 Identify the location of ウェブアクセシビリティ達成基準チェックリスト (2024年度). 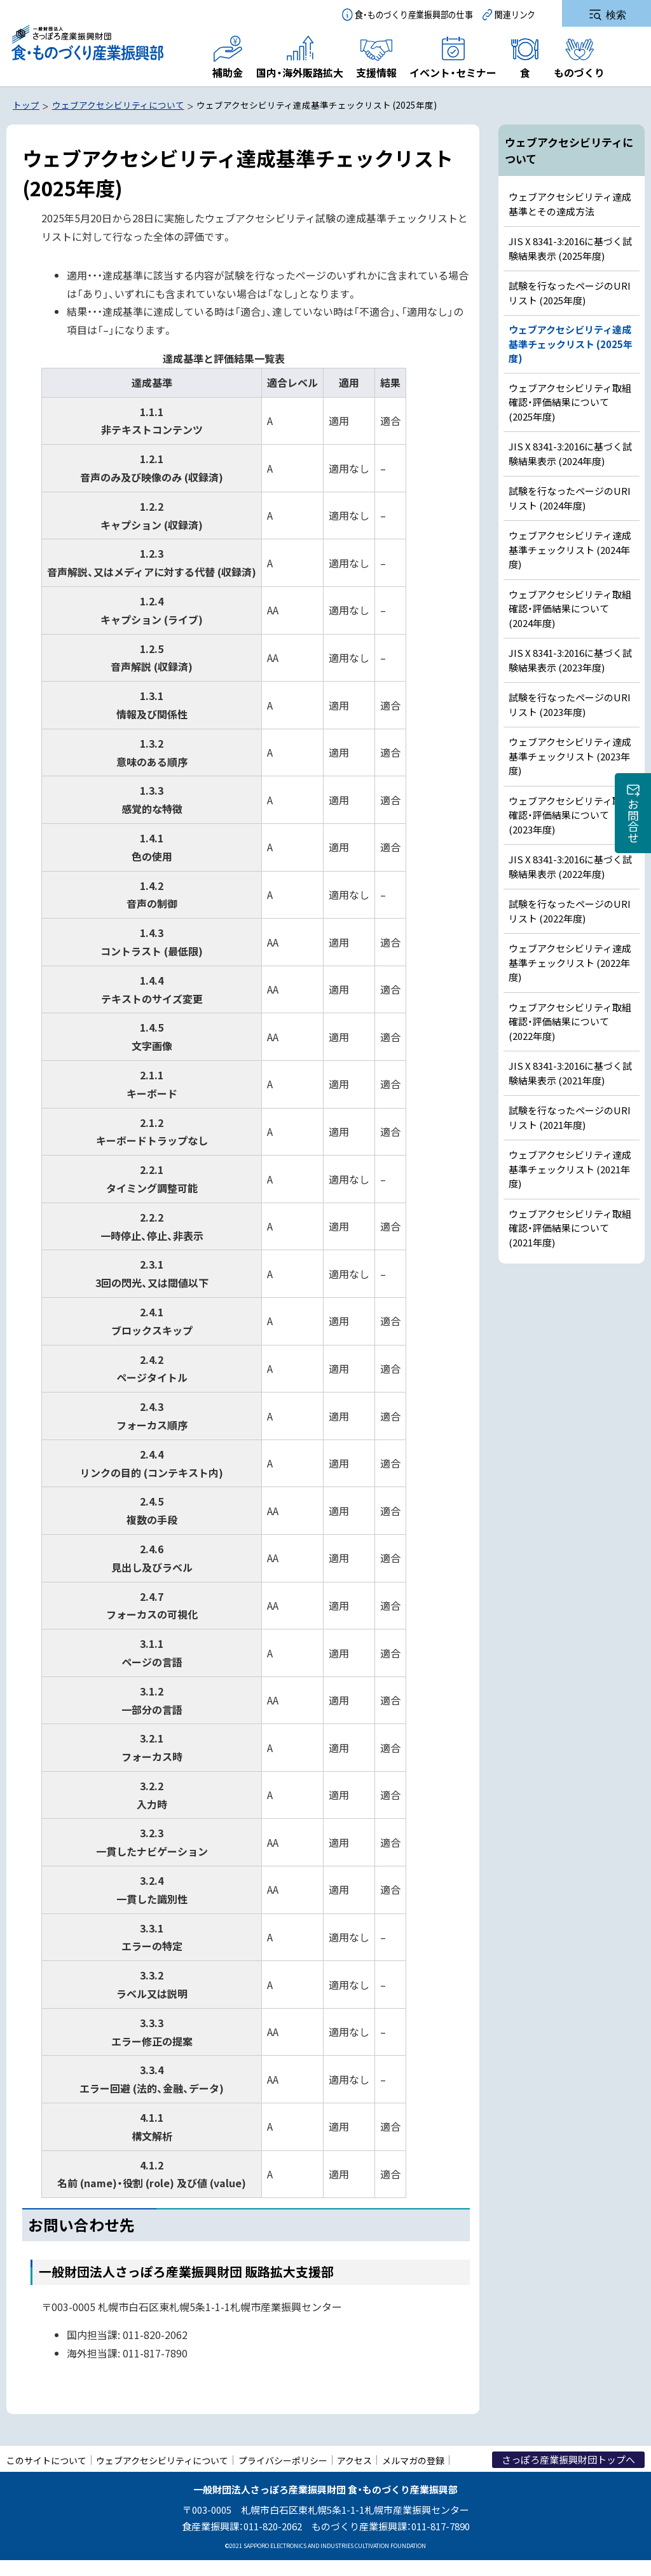
(570, 549).